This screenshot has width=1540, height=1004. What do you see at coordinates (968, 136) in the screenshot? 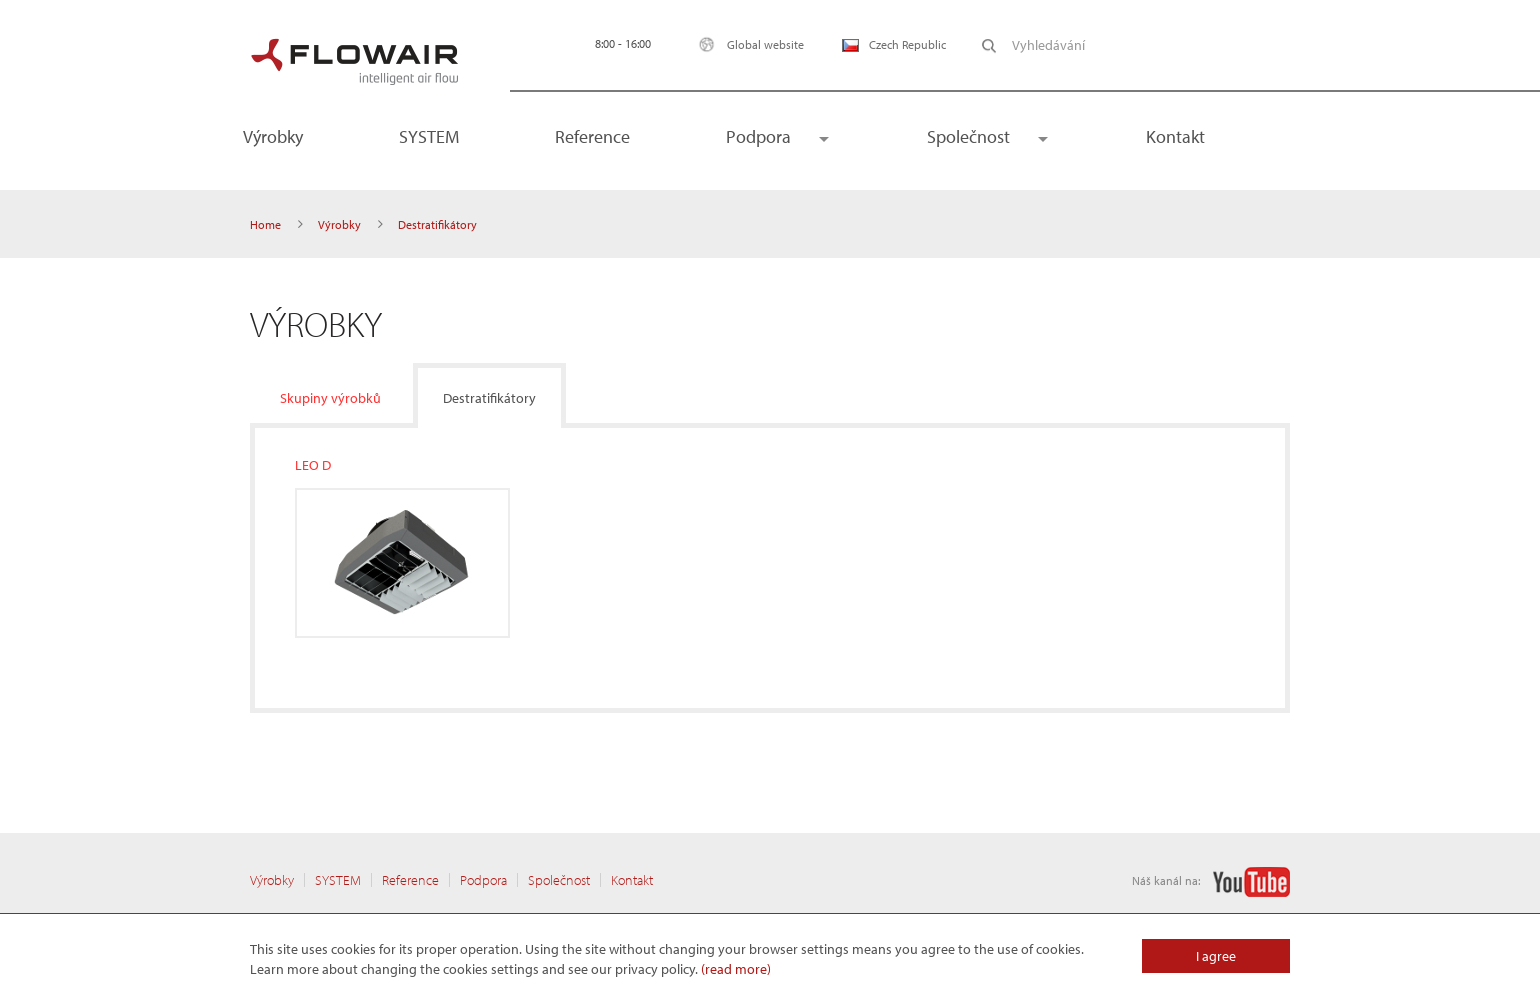
I see `Společnost` at bounding box center [968, 136].